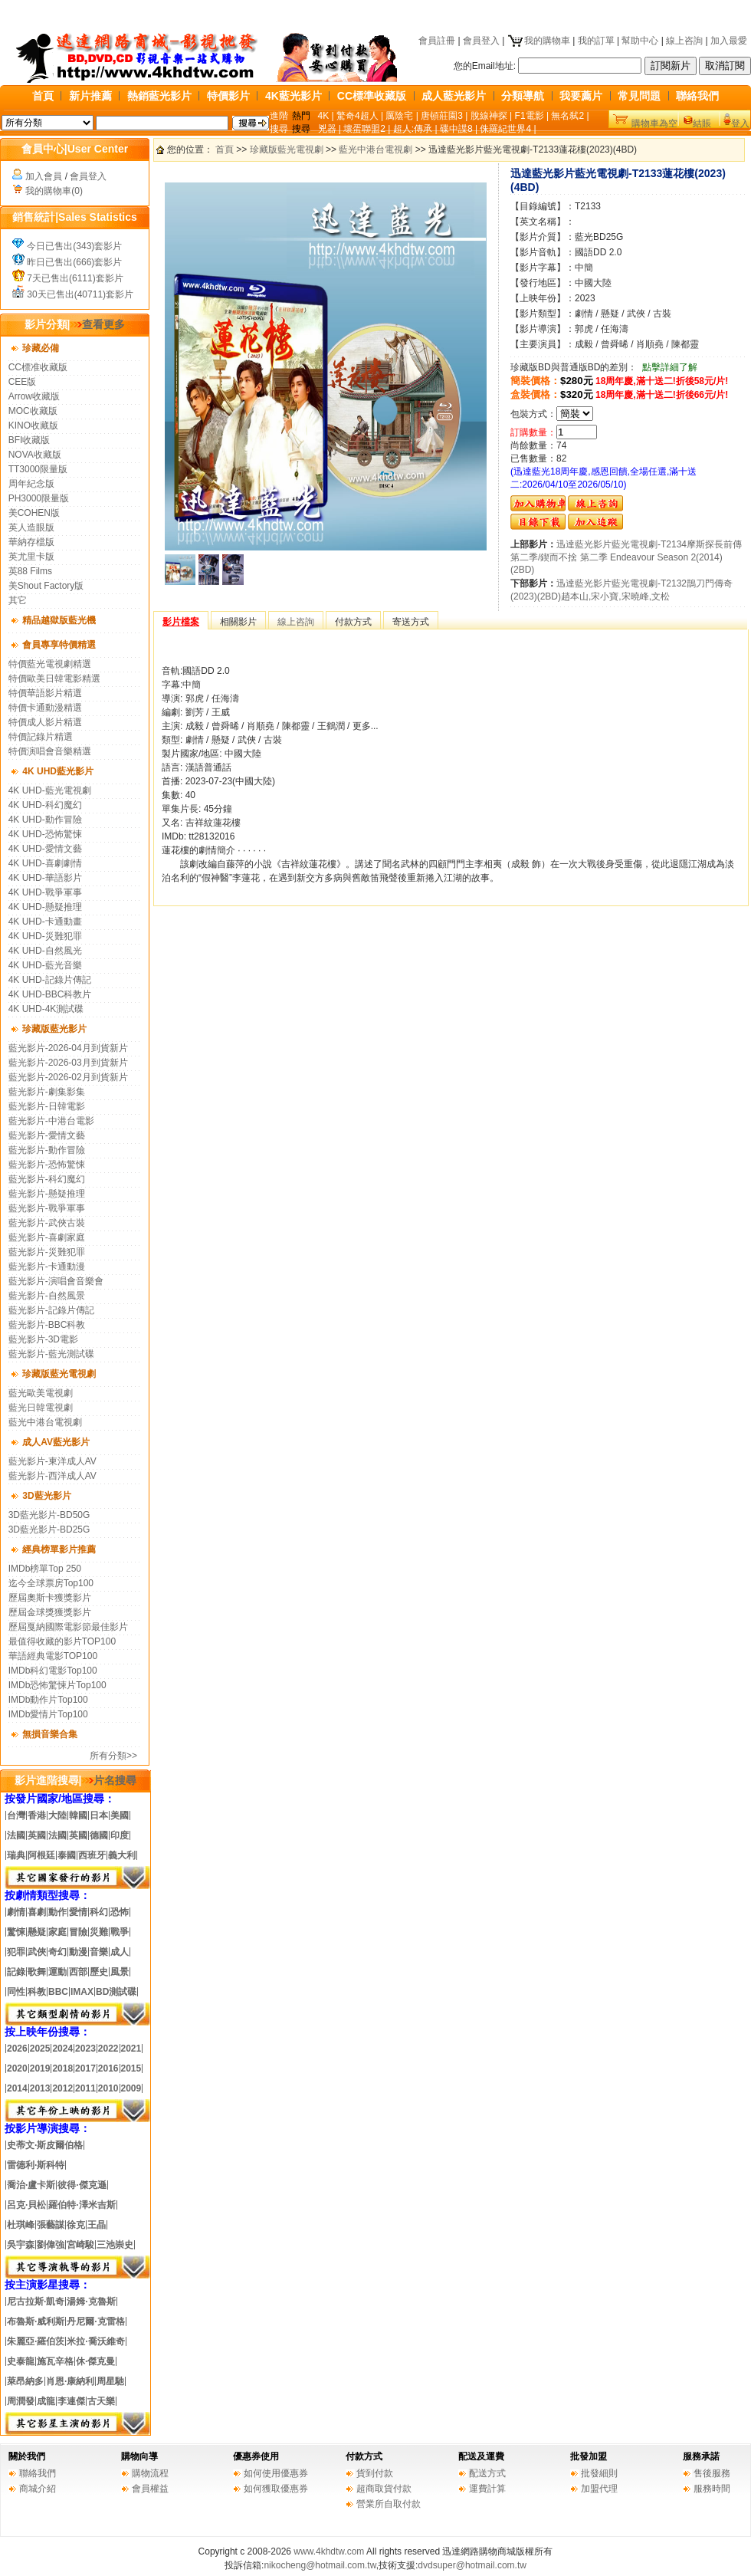  I want to click on 泰國, so click(66, 1855).